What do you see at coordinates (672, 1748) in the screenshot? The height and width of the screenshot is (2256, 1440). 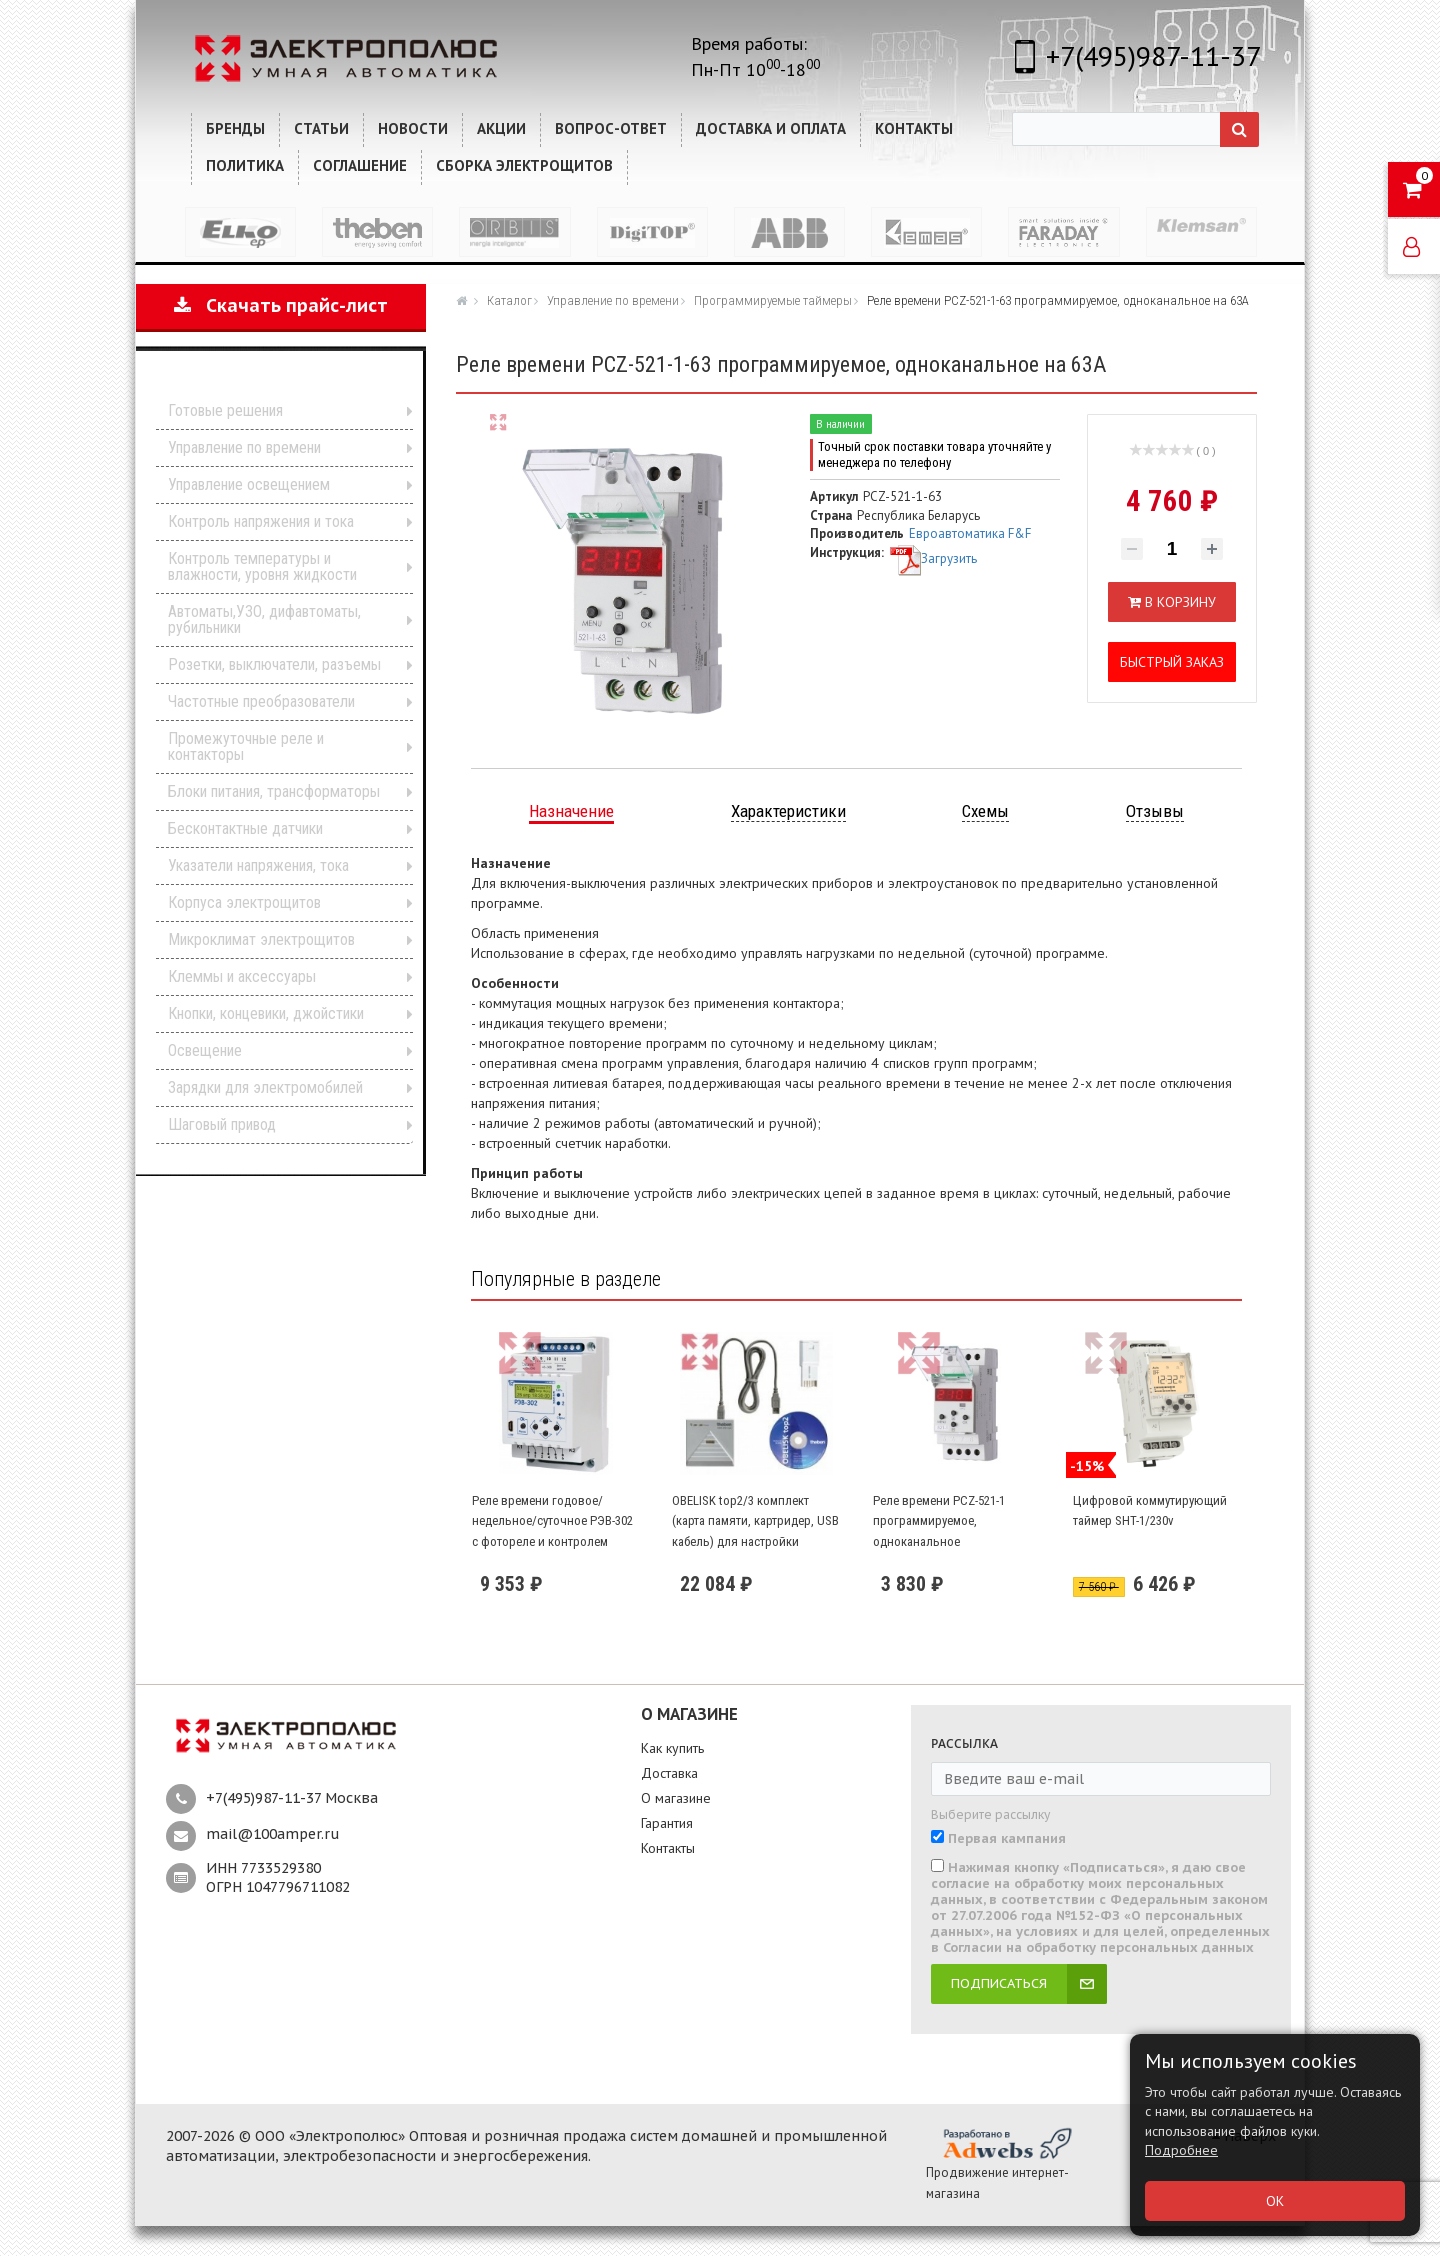 I see `Как купить` at bounding box center [672, 1748].